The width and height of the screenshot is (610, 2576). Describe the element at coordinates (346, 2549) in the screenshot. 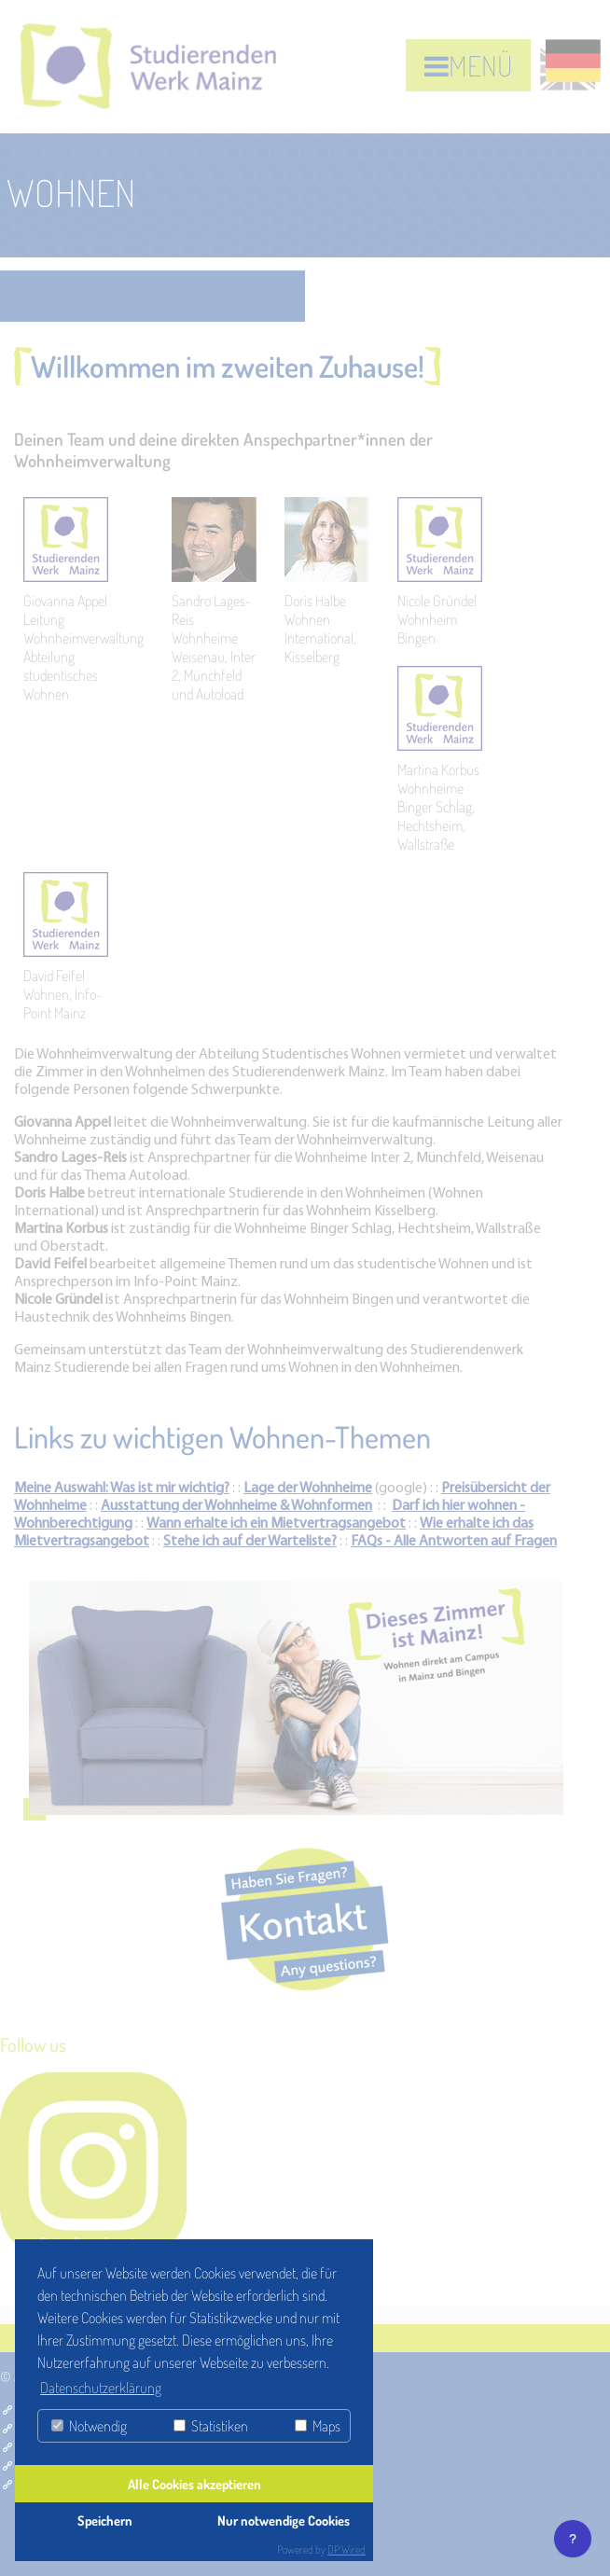

I see `DP Wired` at that location.